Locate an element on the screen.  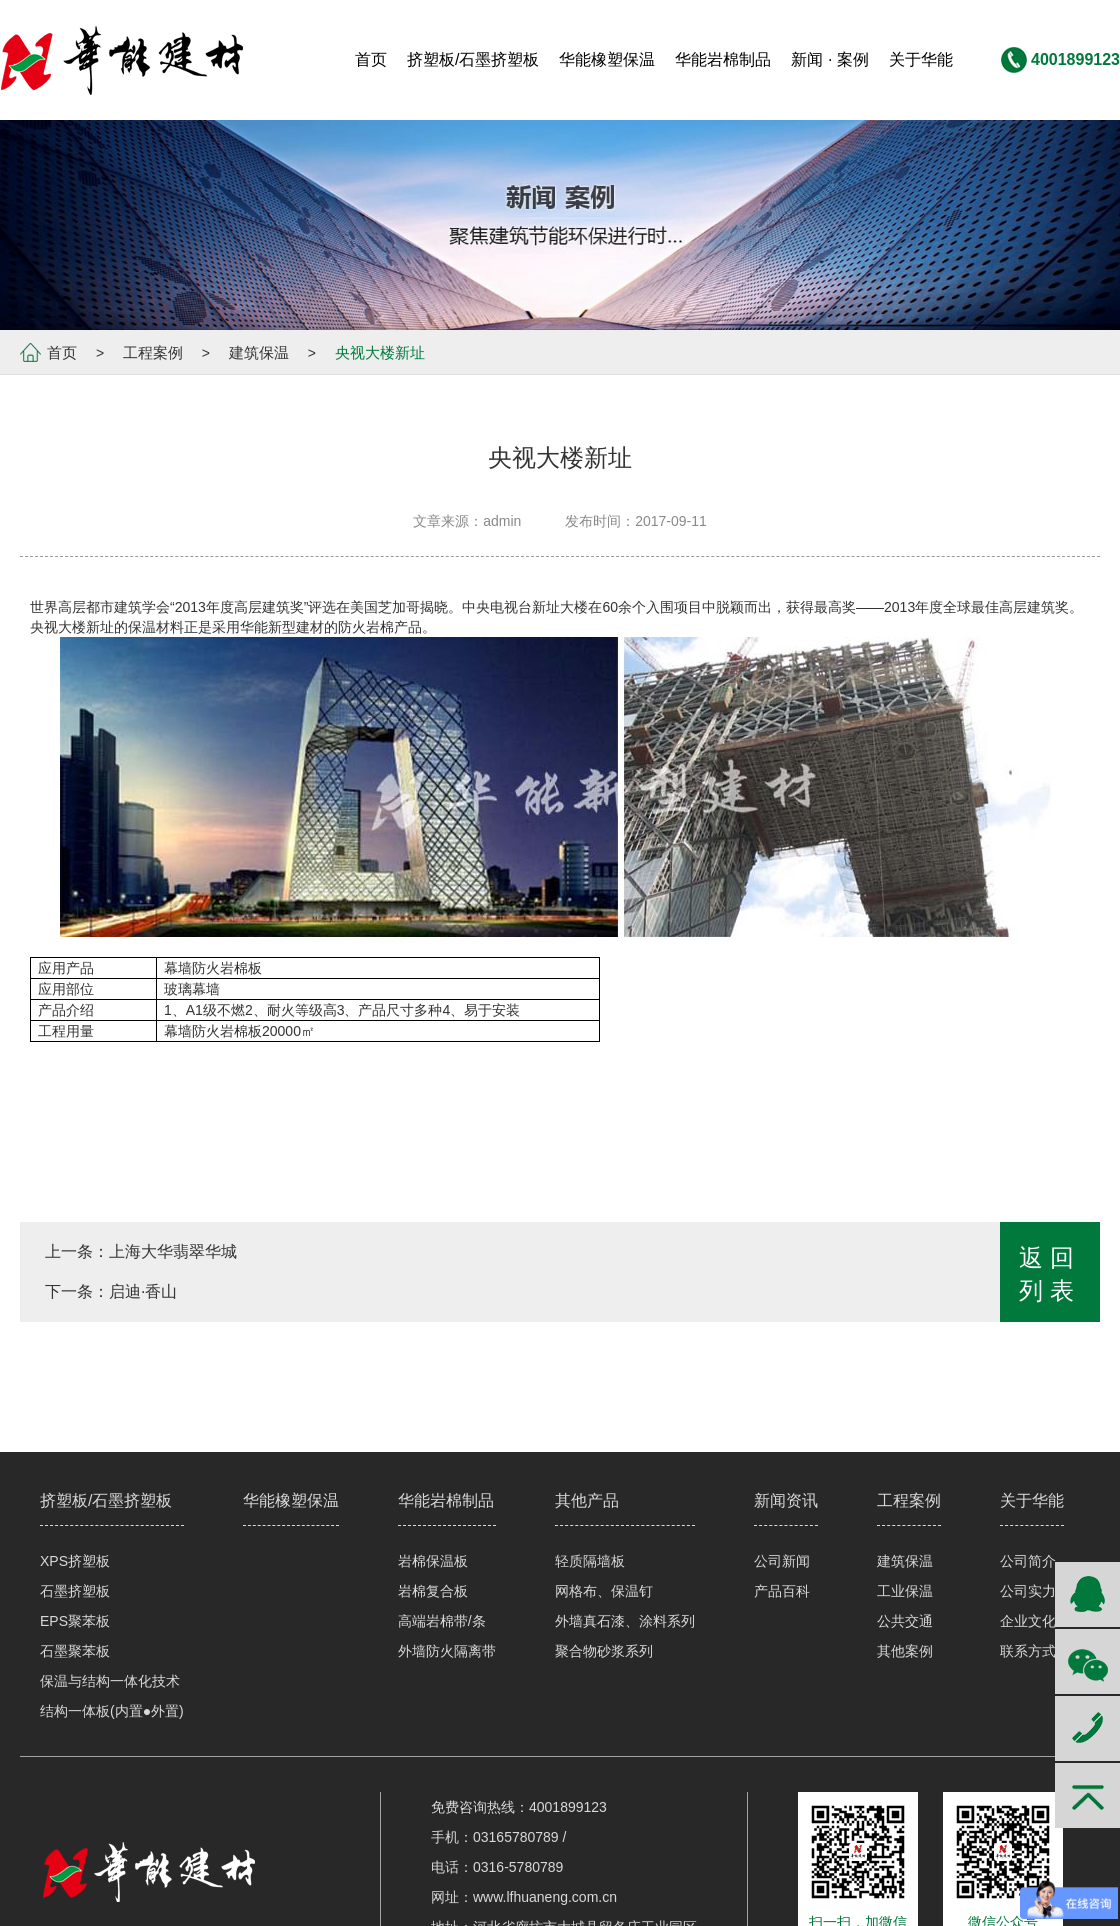
岩棉复合板 is located at coordinates (433, 1591).